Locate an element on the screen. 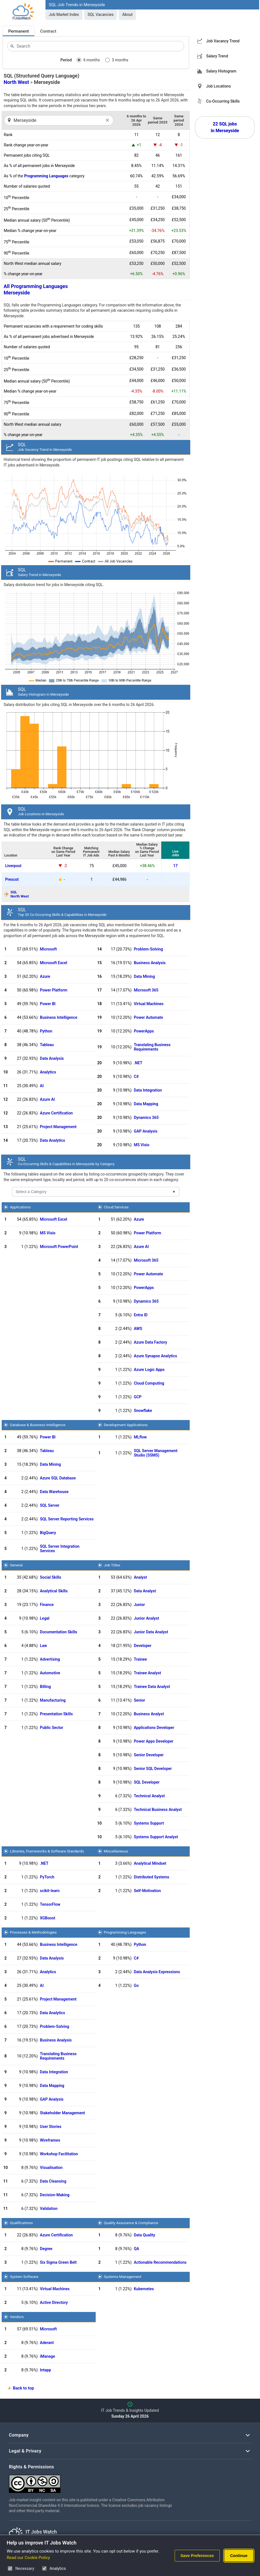 This screenshot has height=2576, width=260. Microsoft Excel is located at coordinates (53, 963).